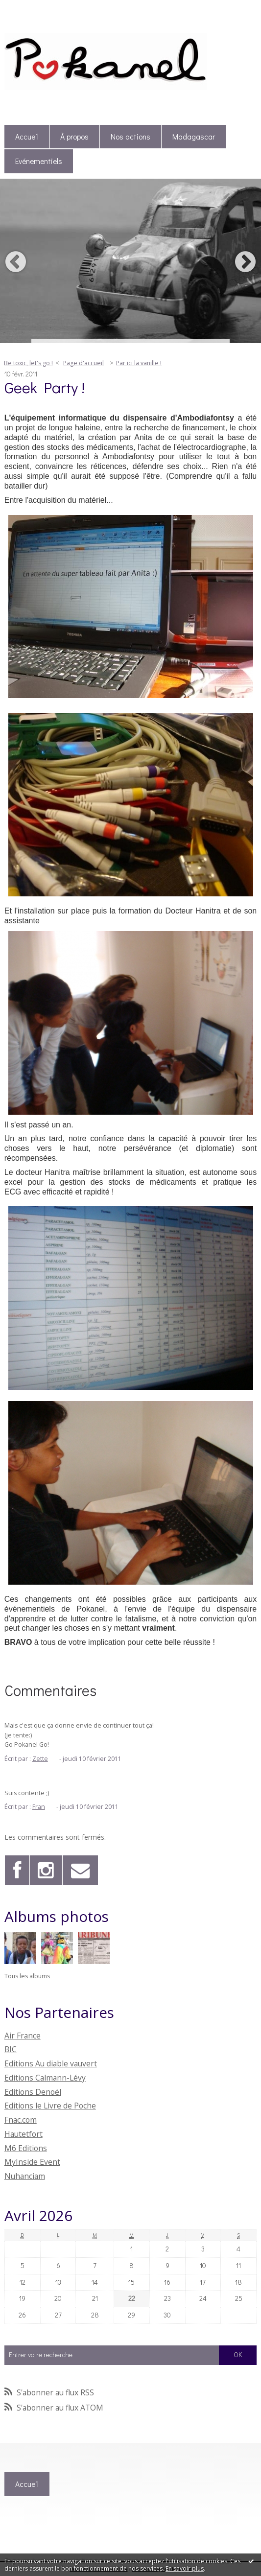 This screenshot has height=2576, width=261. What do you see at coordinates (27, 136) in the screenshot?
I see `Accueil` at bounding box center [27, 136].